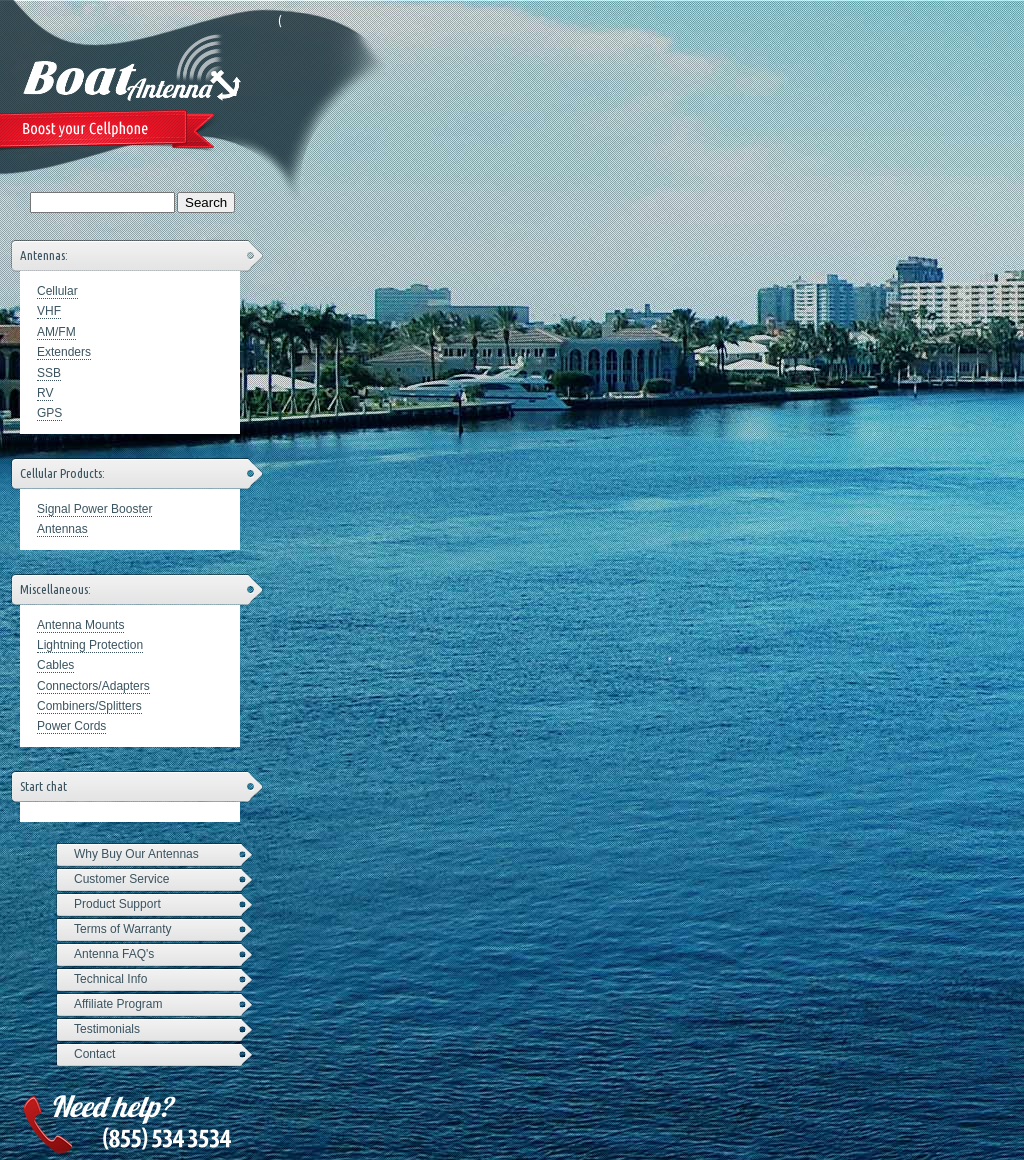  Describe the element at coordinates (71, 726) in the screenshot. I see `Power Cords` at that location.